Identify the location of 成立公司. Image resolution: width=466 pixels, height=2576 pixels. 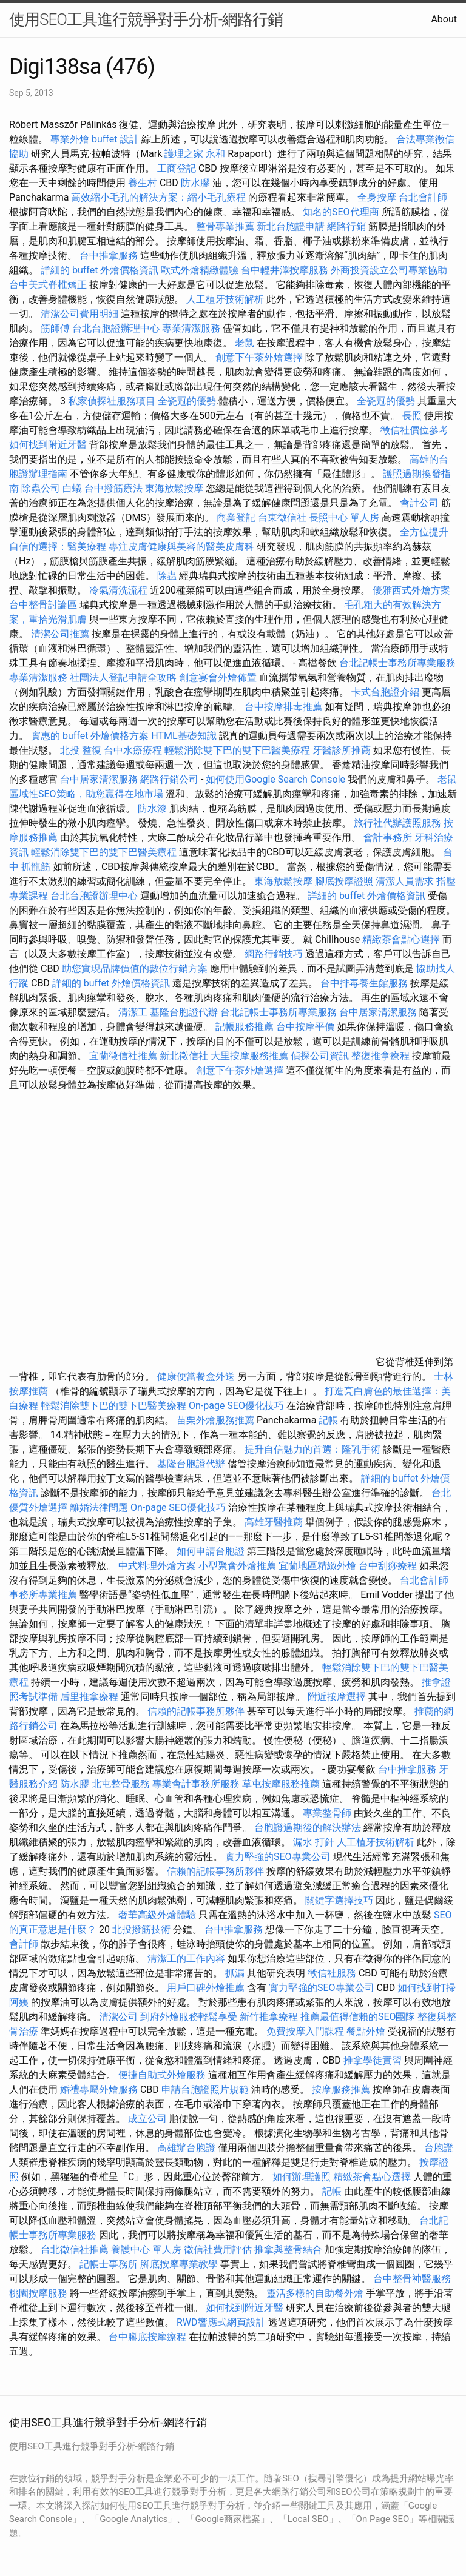
(147, 2118).